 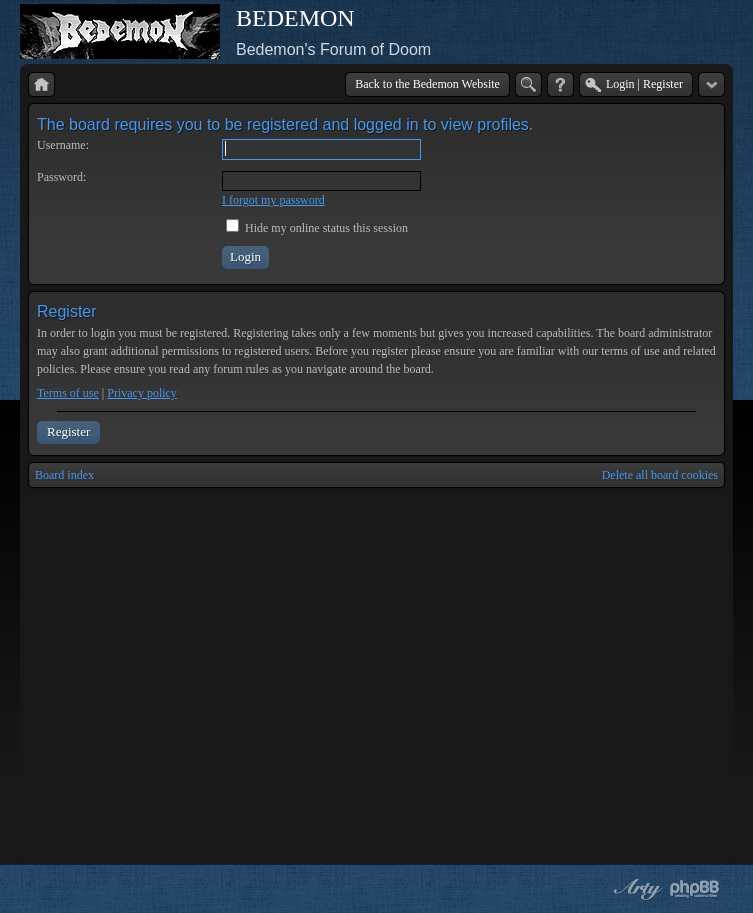 I want to click on I forgot my password, so click(x=273, y=200).